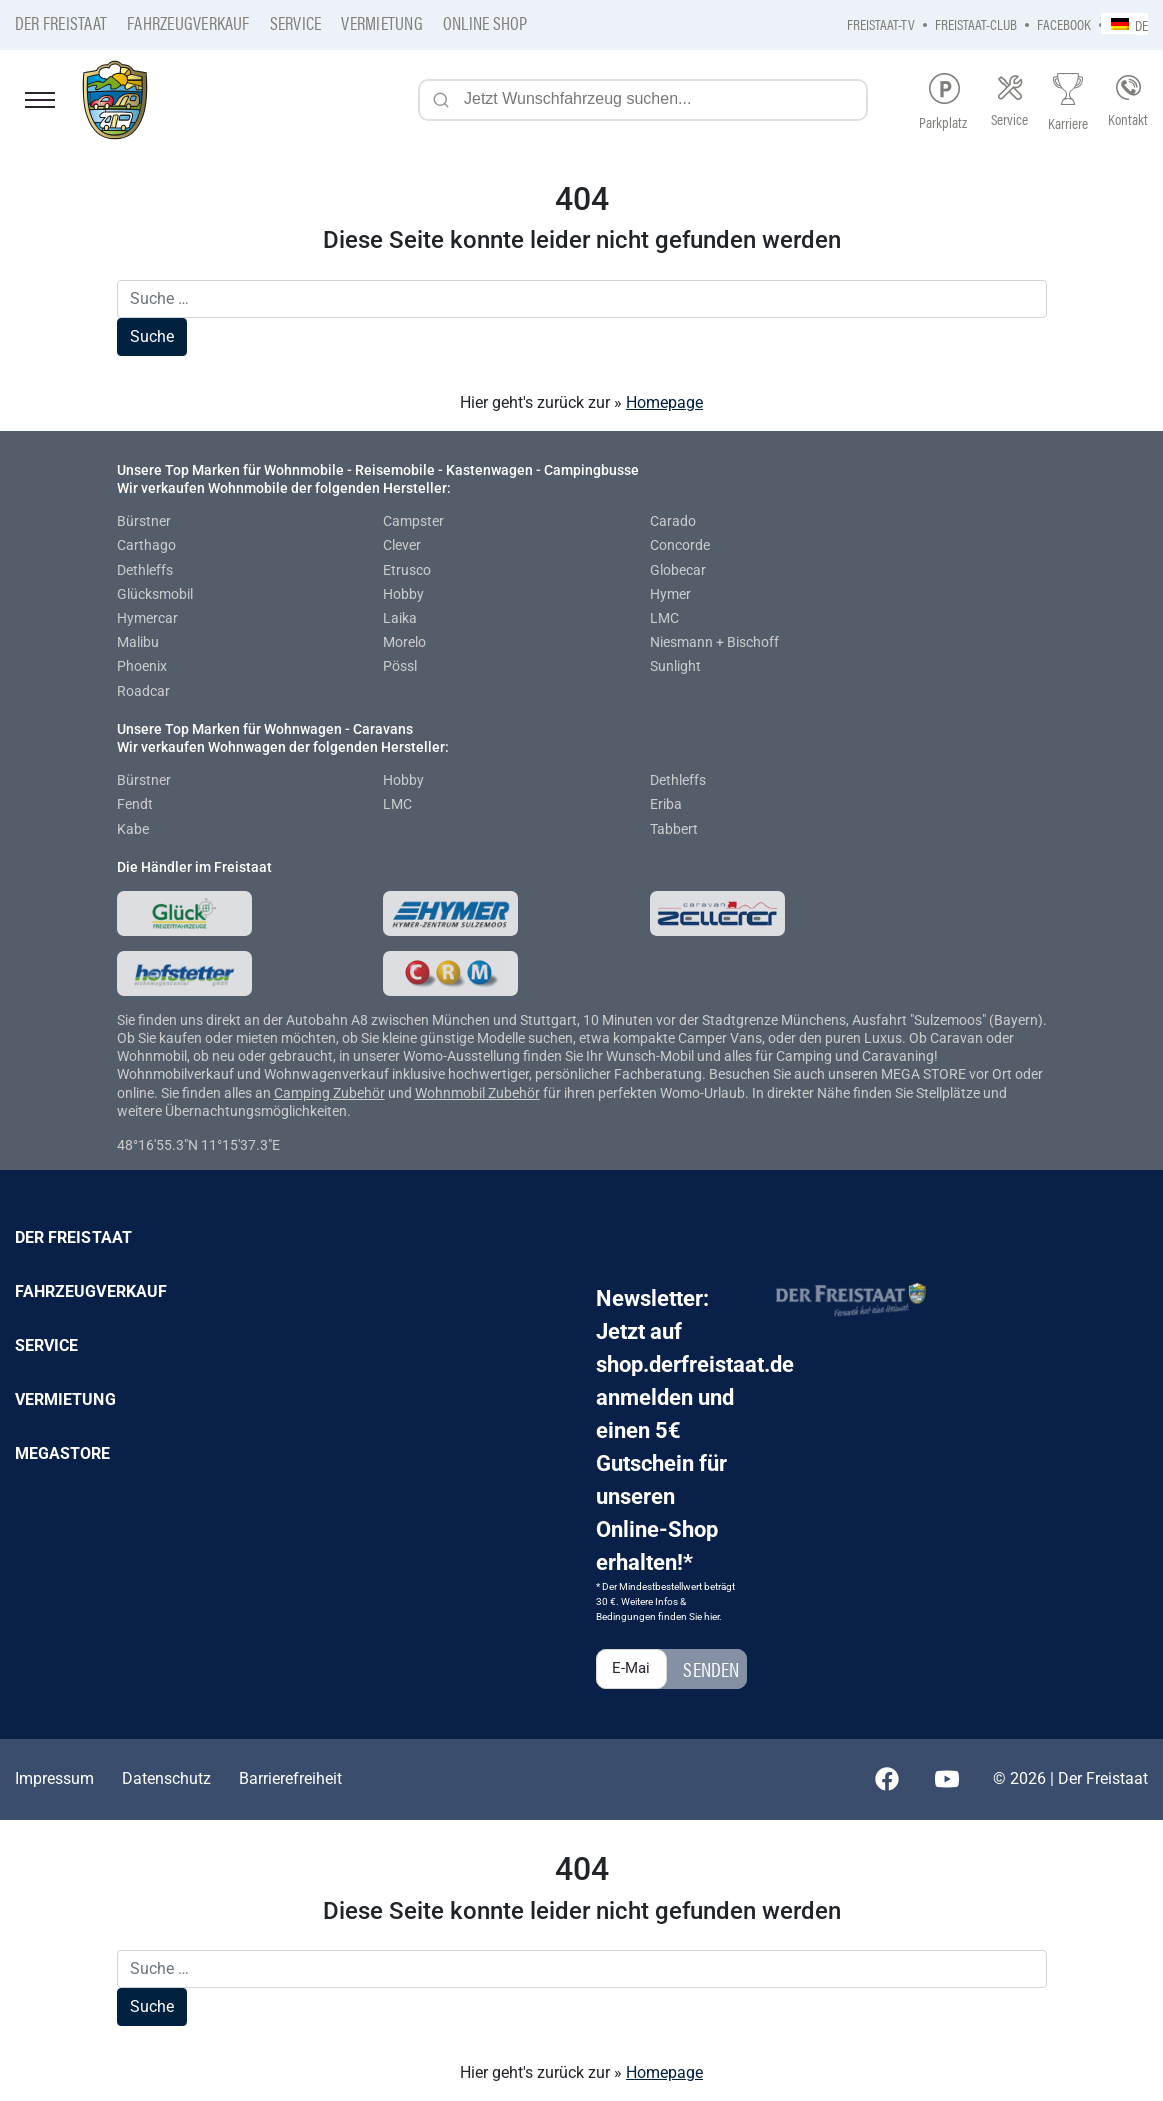 This screenshot has height=2101, width=1163. What do you see at coordinates (54, 1778) in the screenshot?
I see `Impressum` at bounding box center [54, 1778].